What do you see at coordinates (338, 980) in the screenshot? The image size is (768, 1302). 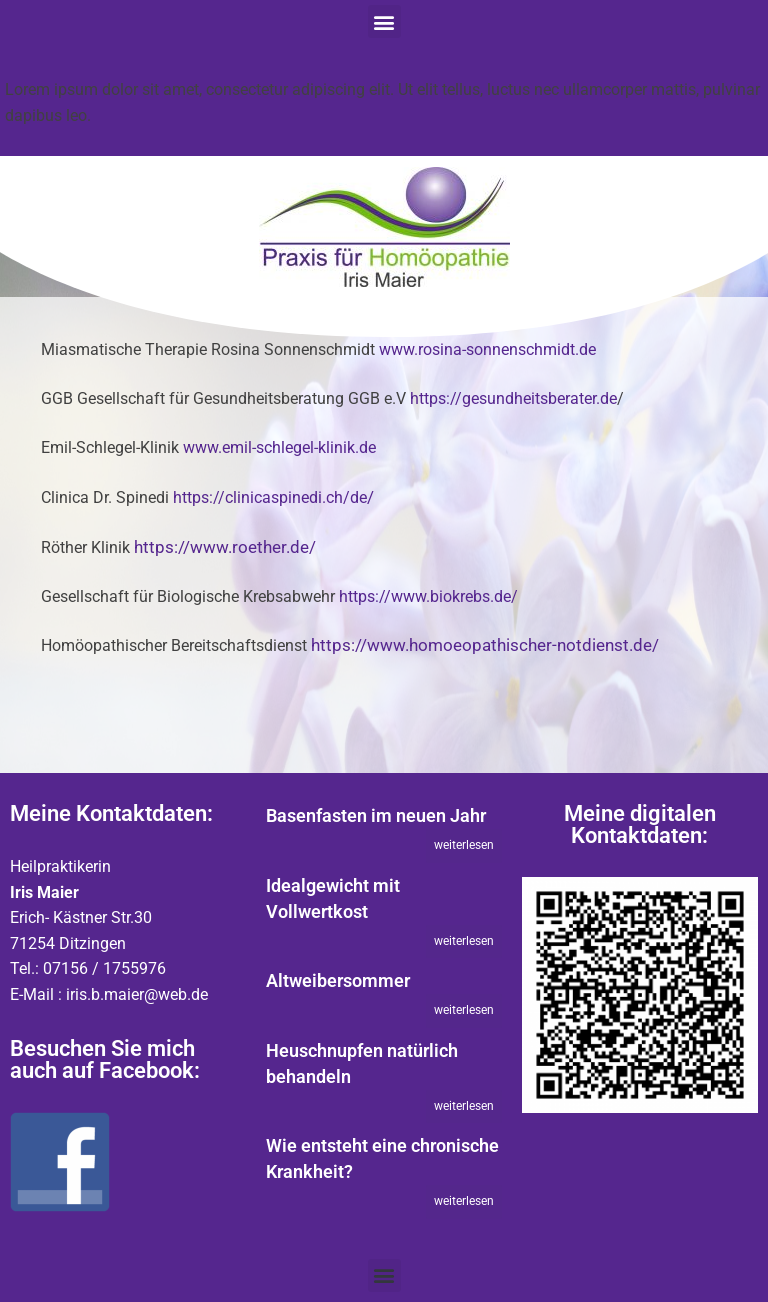 I see `Altweibersommer` at bounding box center [338, 980].